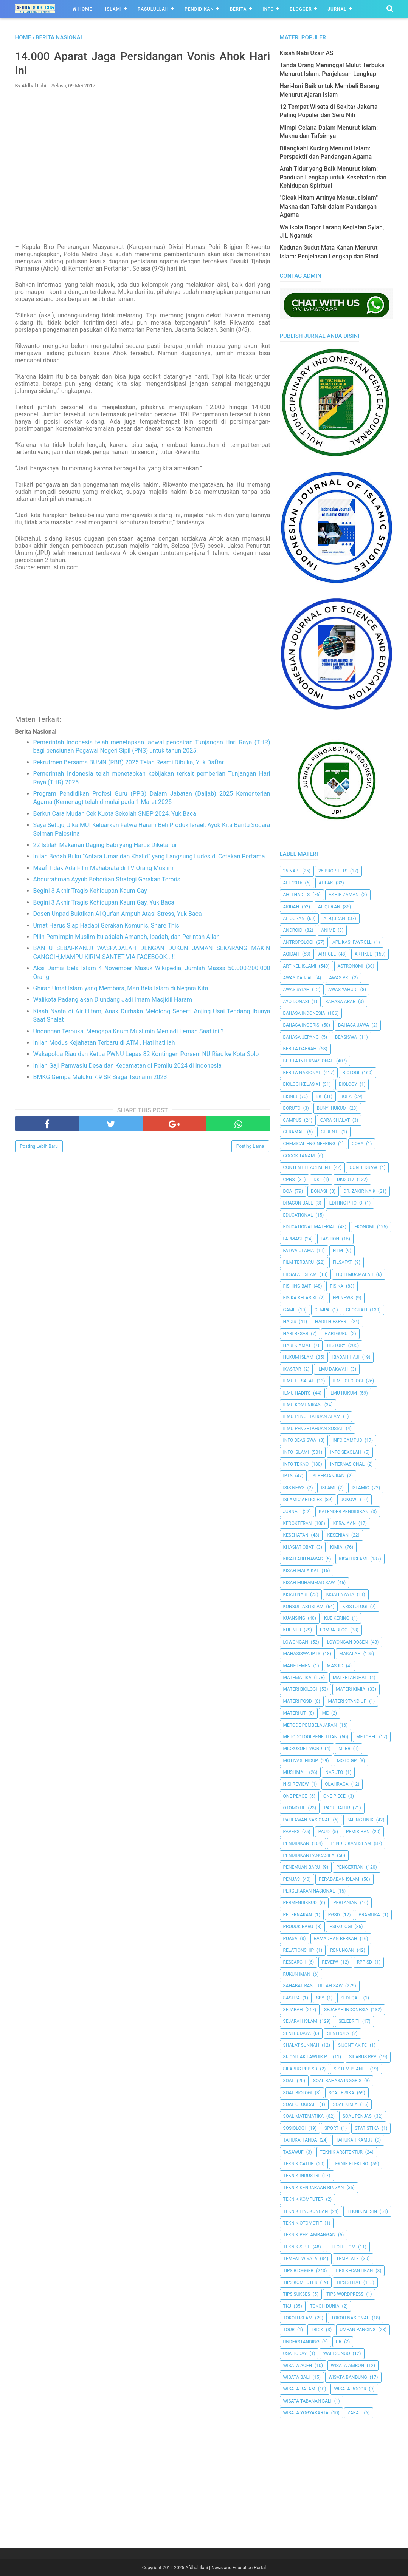 This screenshot has height=2576, width=408. I want to click on Wisata Bogor, so click(350, 2389).